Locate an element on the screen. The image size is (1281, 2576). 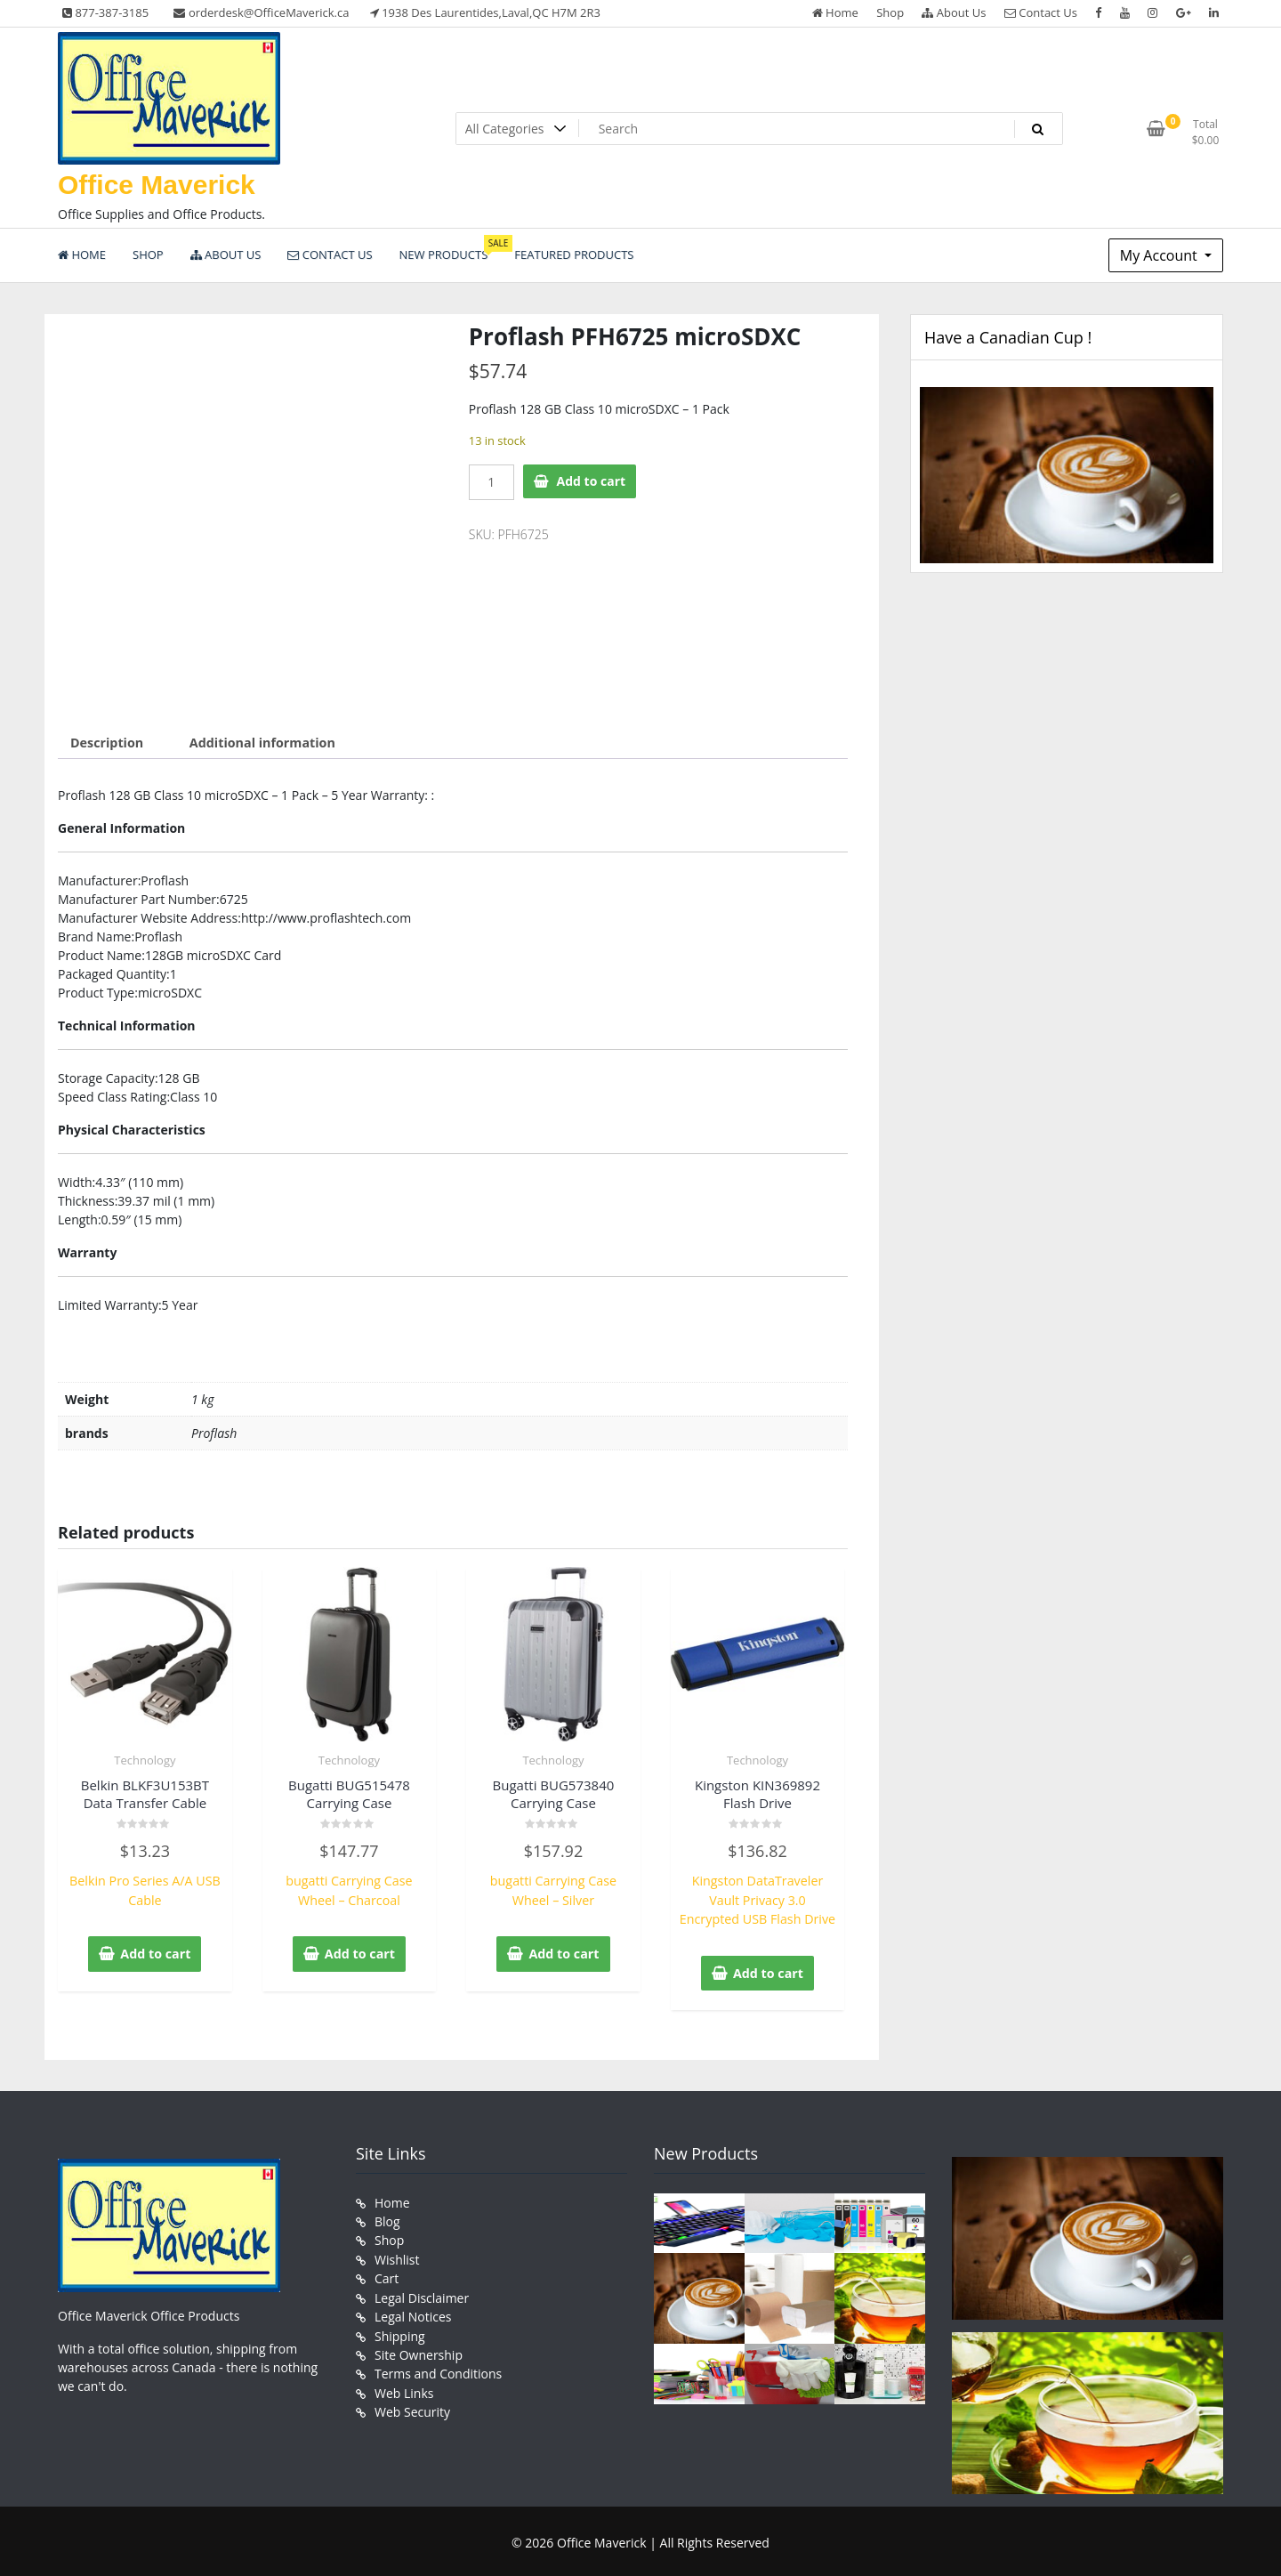
Technology is located at coordinates (144, 1759).